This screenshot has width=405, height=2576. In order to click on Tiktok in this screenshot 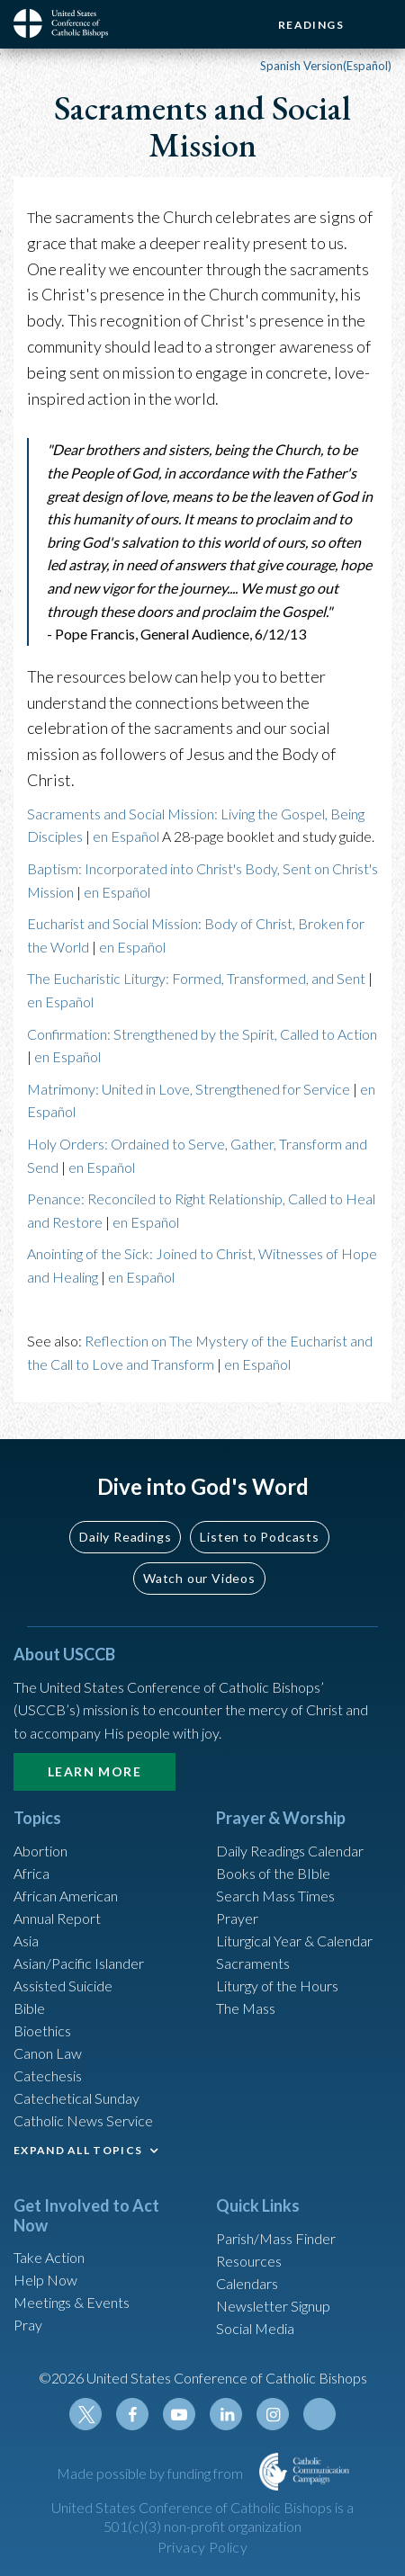, I will do `click(319, 2414)`.